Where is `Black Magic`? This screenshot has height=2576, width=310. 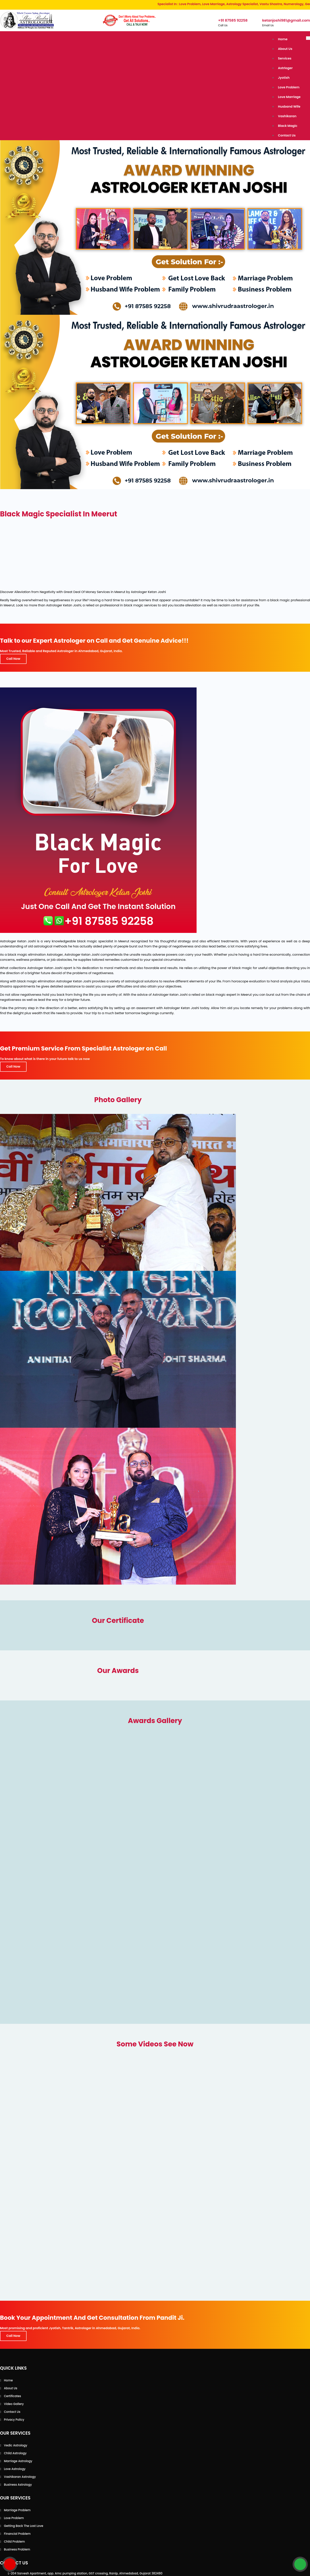 Black Magic is located at coordinates (287, 126).